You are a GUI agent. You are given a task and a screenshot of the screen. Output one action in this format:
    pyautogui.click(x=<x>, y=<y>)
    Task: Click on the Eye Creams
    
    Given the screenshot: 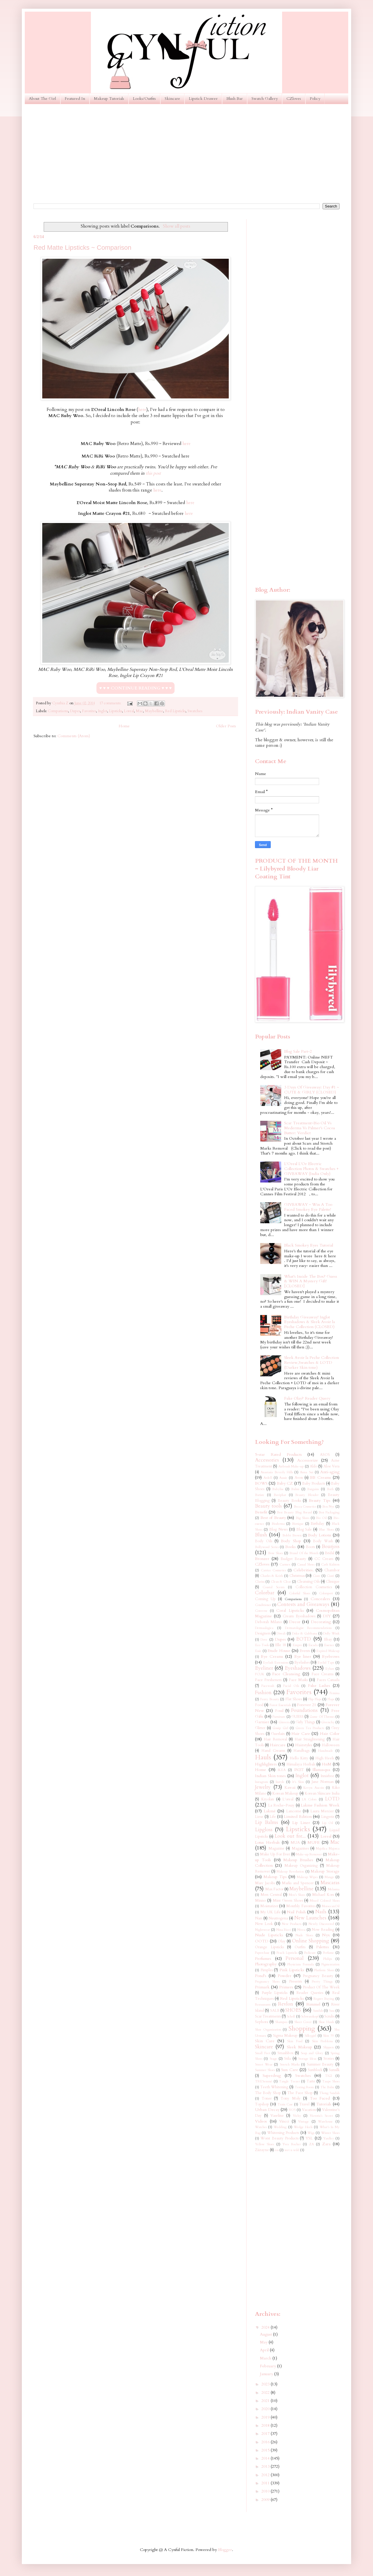 What is the action you would take?
    pyautogui.click(x=272, y=1656)
    